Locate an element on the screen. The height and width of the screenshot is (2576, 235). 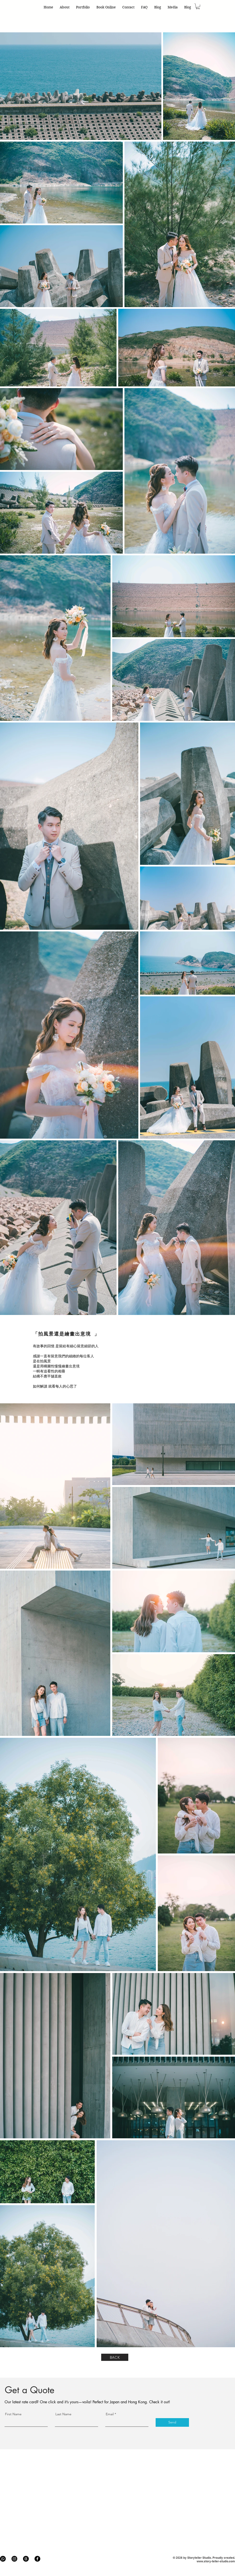
Last Name is located at coordinates (63, 2414).